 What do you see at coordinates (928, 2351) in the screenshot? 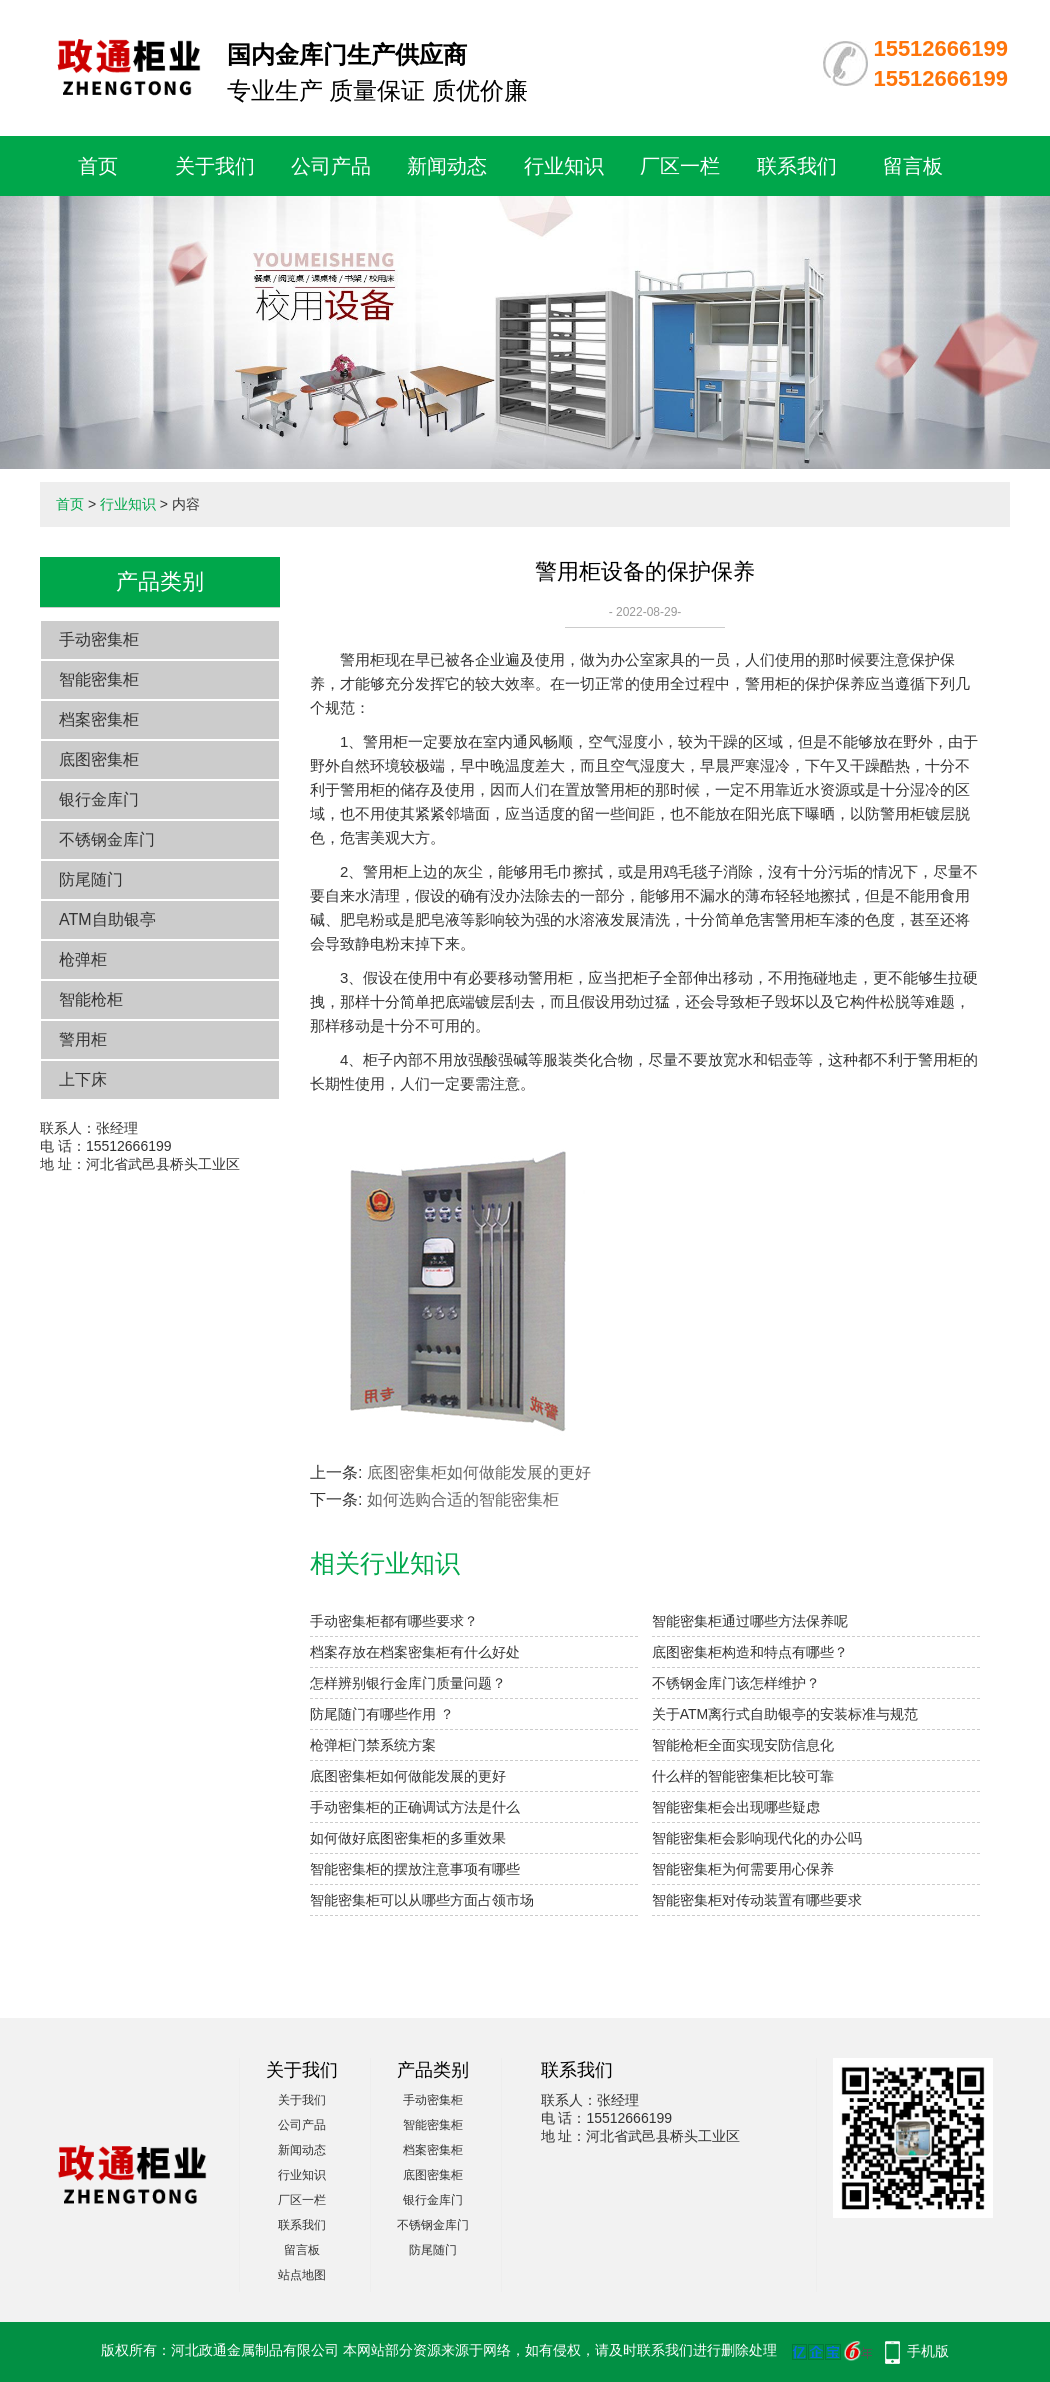
I see `手机版` at bounding box center [928, 2351].